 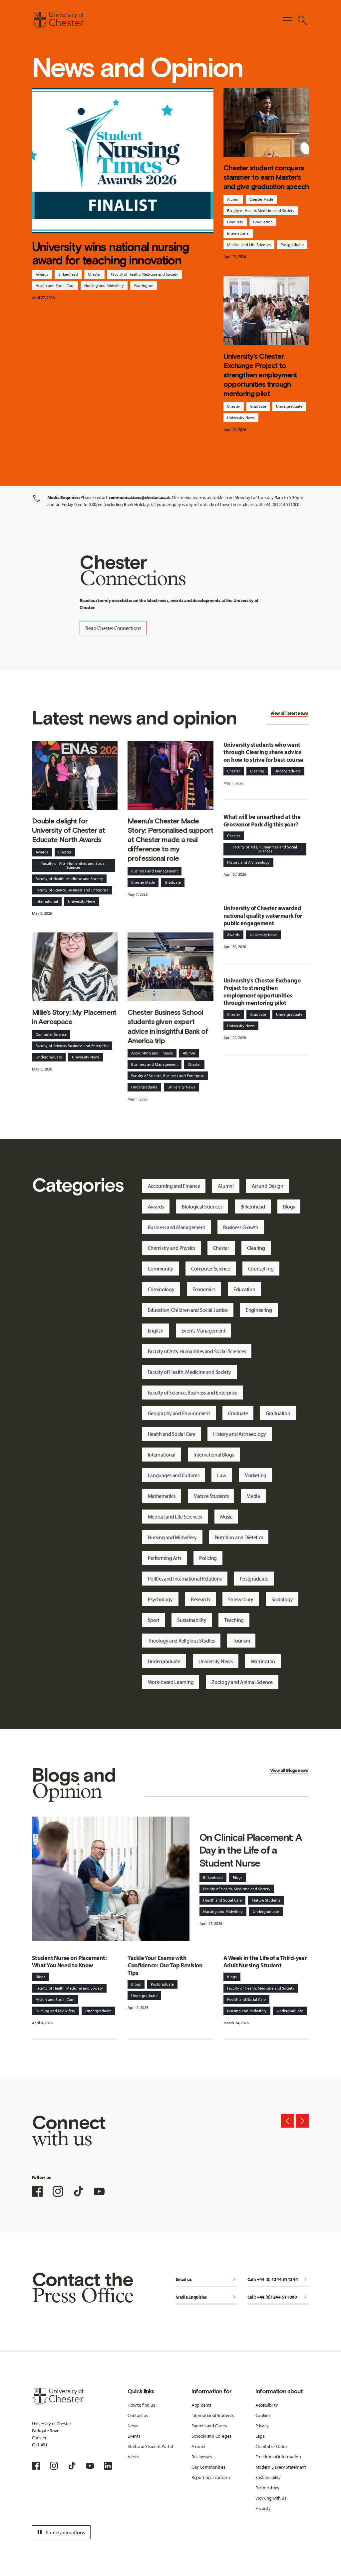 I want to click on Security, so click(x=263, y=2508).